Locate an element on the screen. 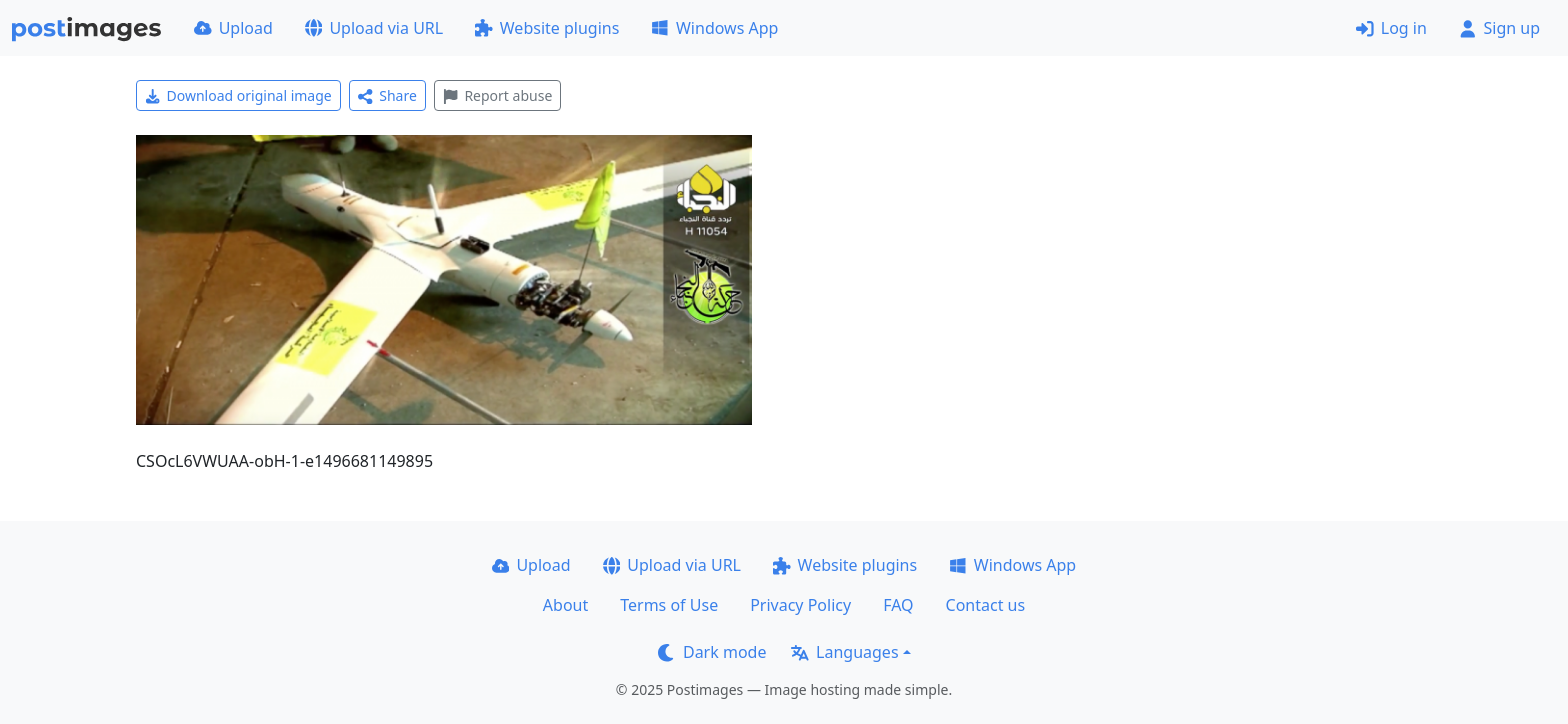 The image size is (1568, 724). Windows App is located at coordinates (714, 28).